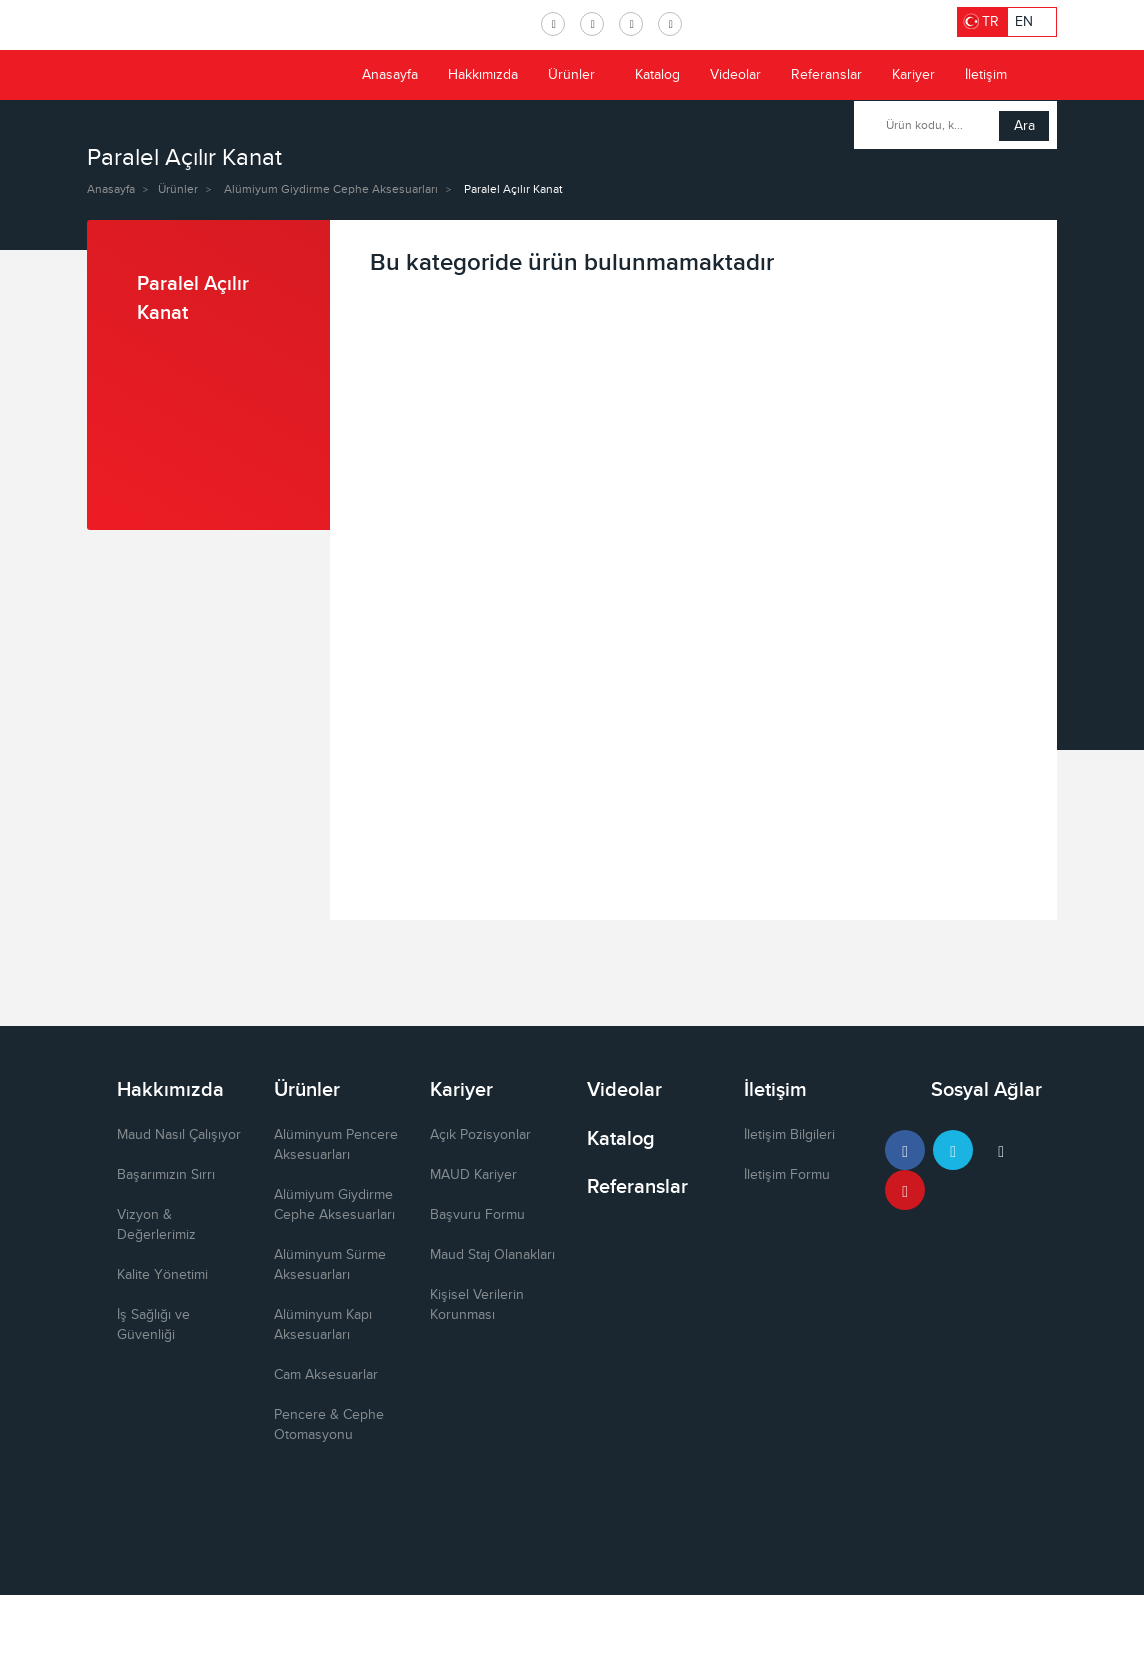  What do you see at coordinates (787, 1175) in the screenshot?
I see `İletişim Formu` at bounding box center [787, 1175].